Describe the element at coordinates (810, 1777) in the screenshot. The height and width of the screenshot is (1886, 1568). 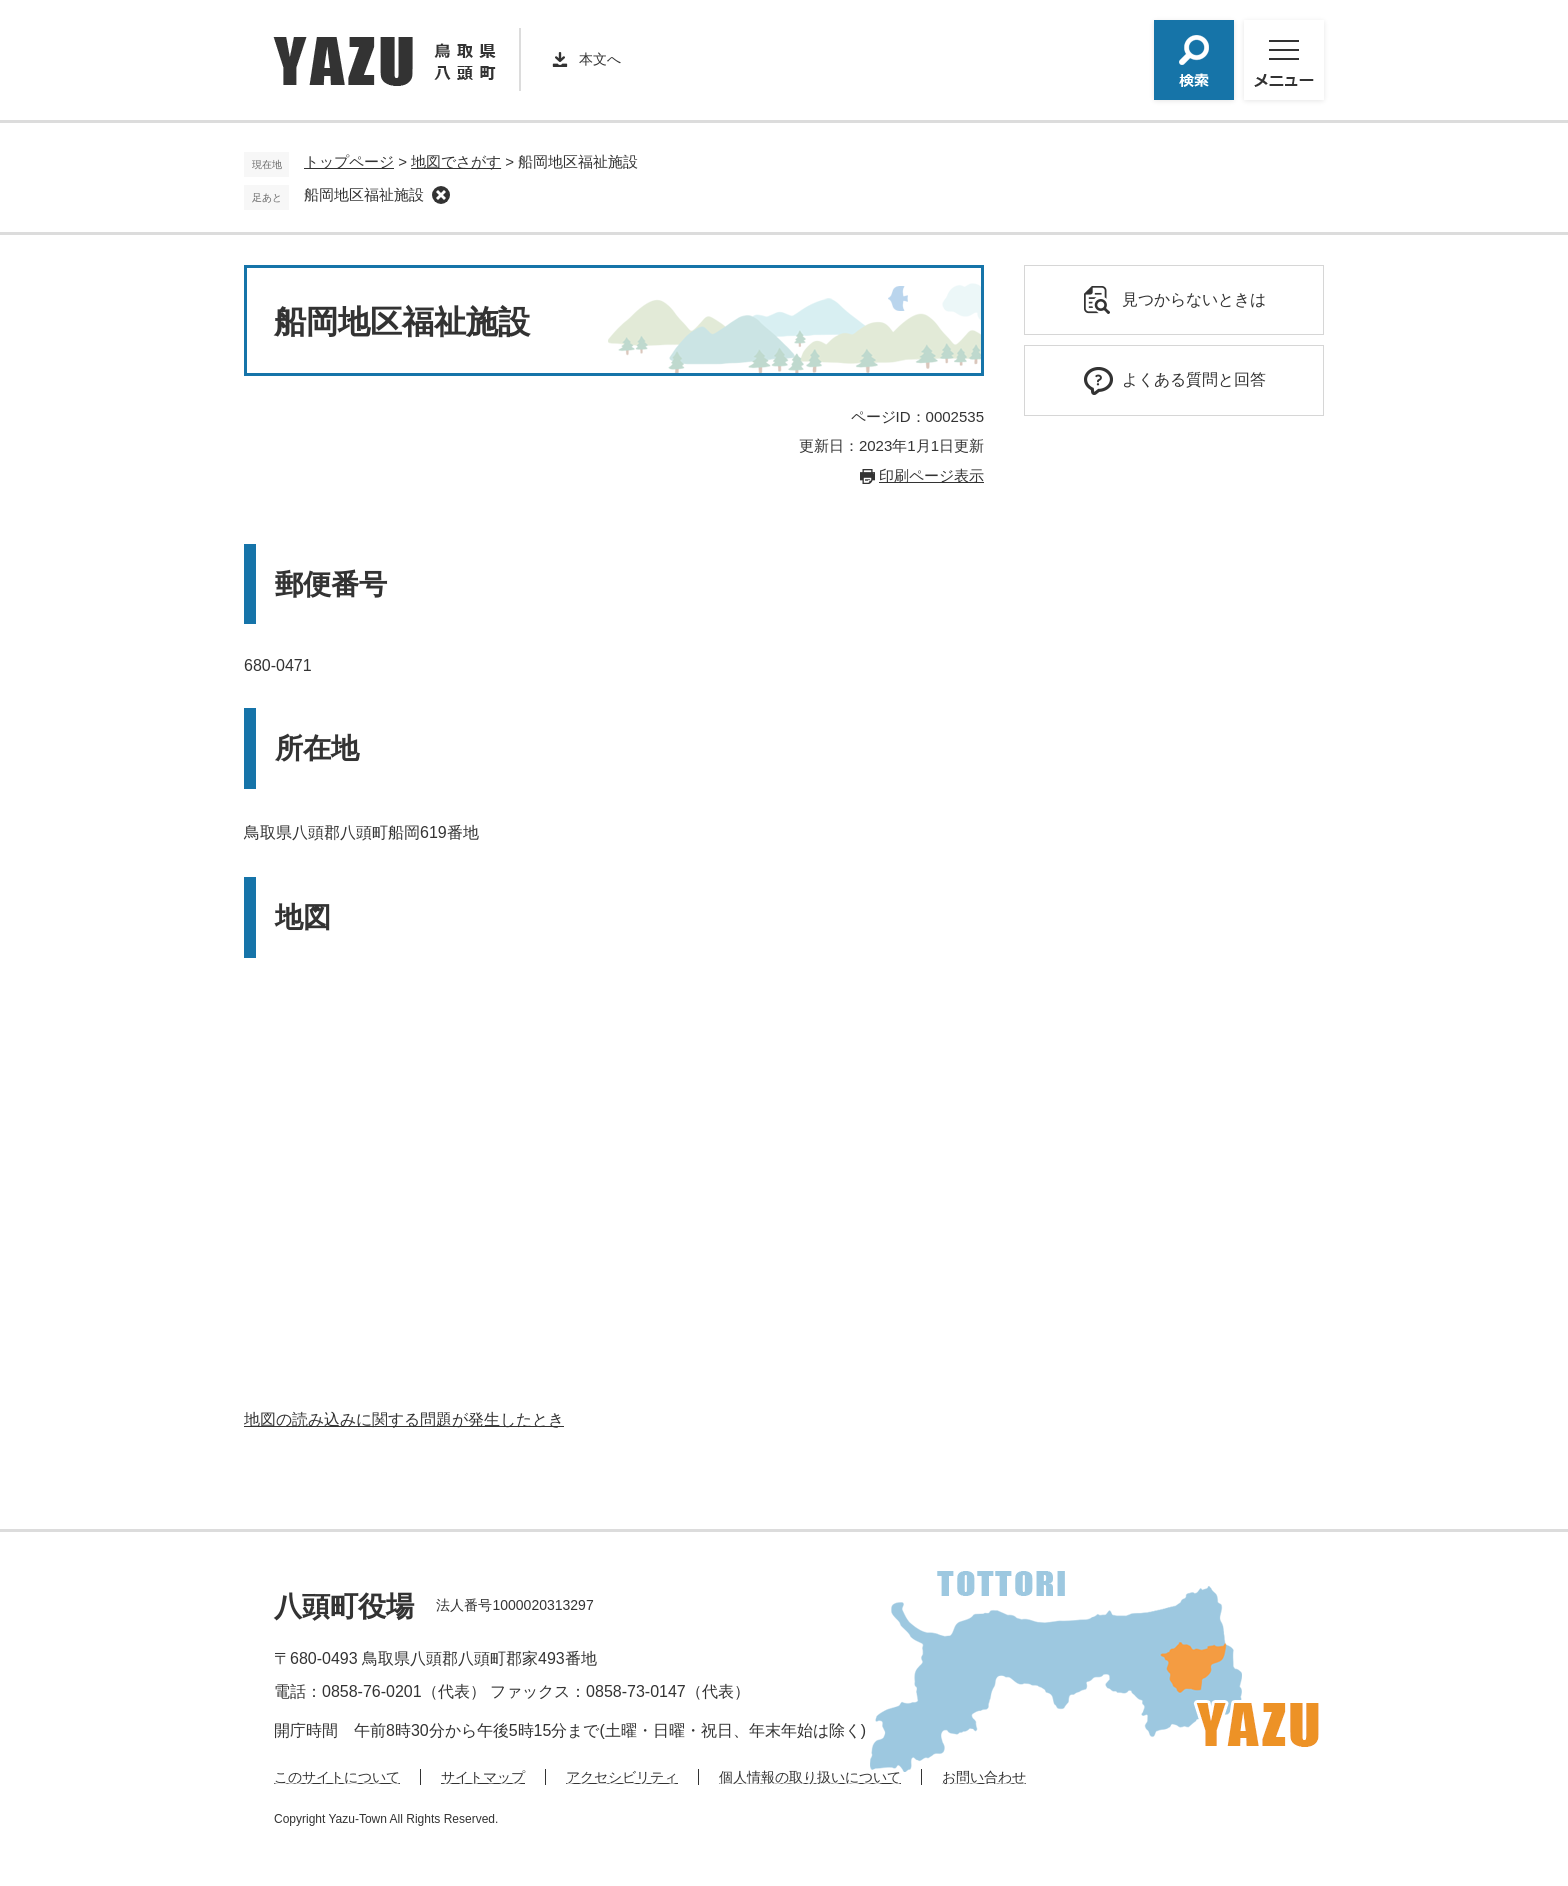
I see `個人情報の取り扱いについて` at that location.